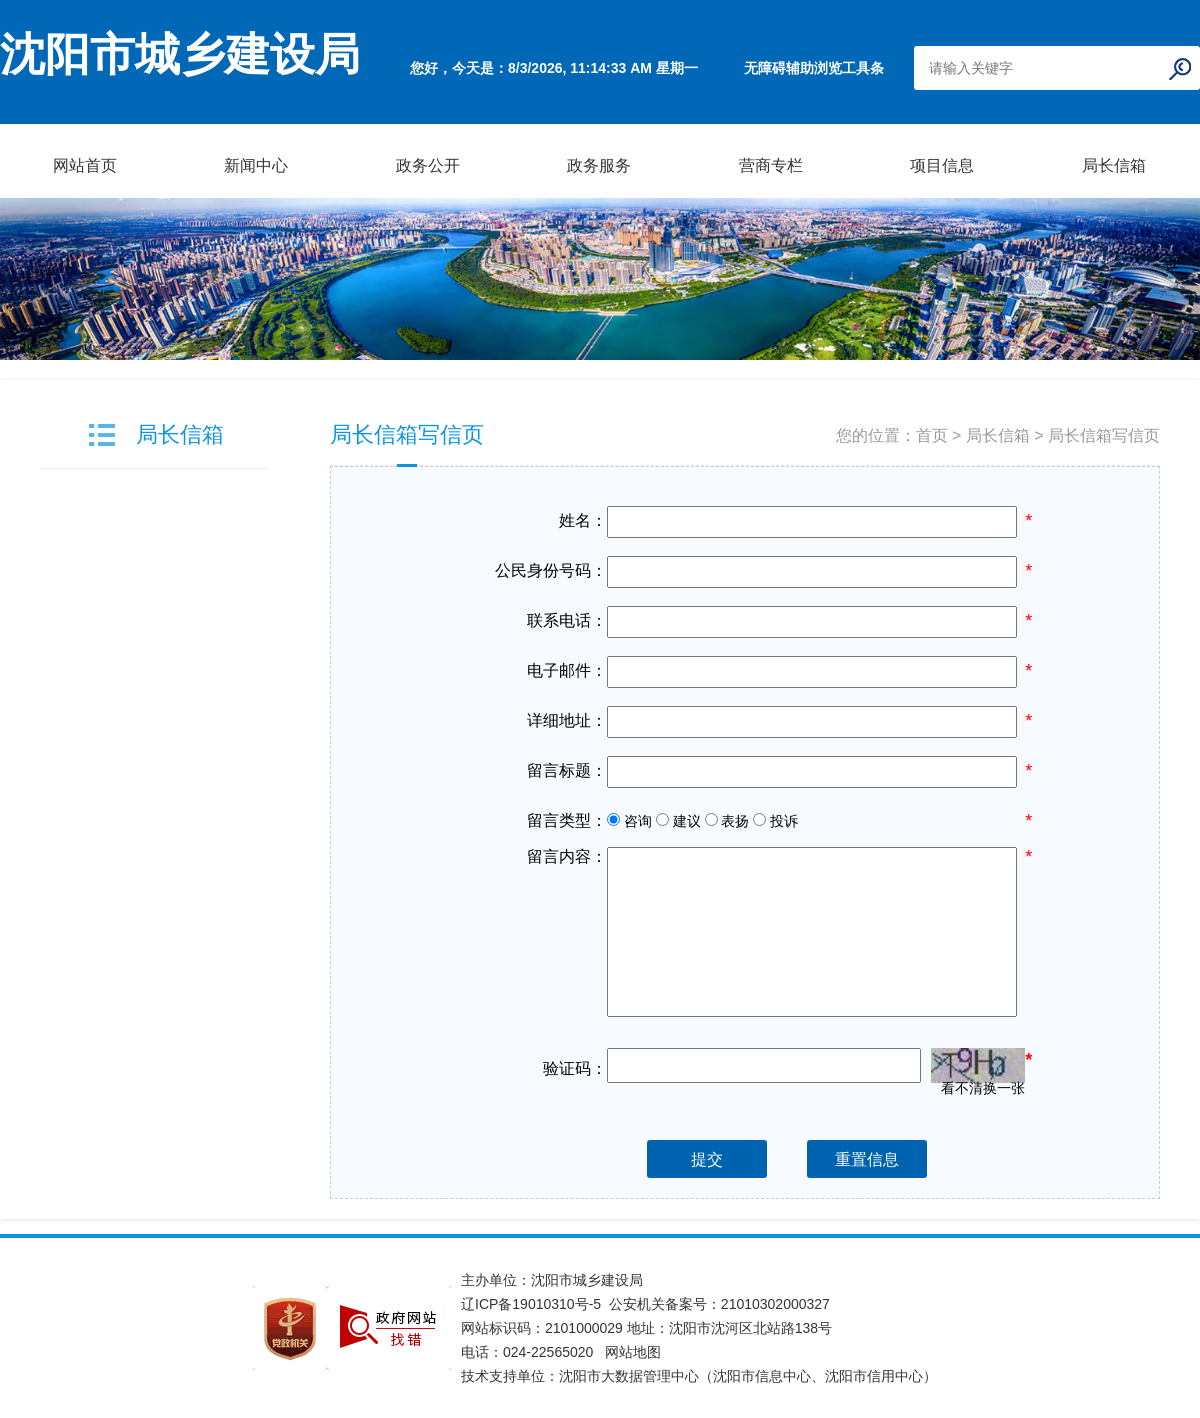  What do you see at coordinates (629, 821) in the screenshot?
I see `咨询` at bounding box center [629, 821].